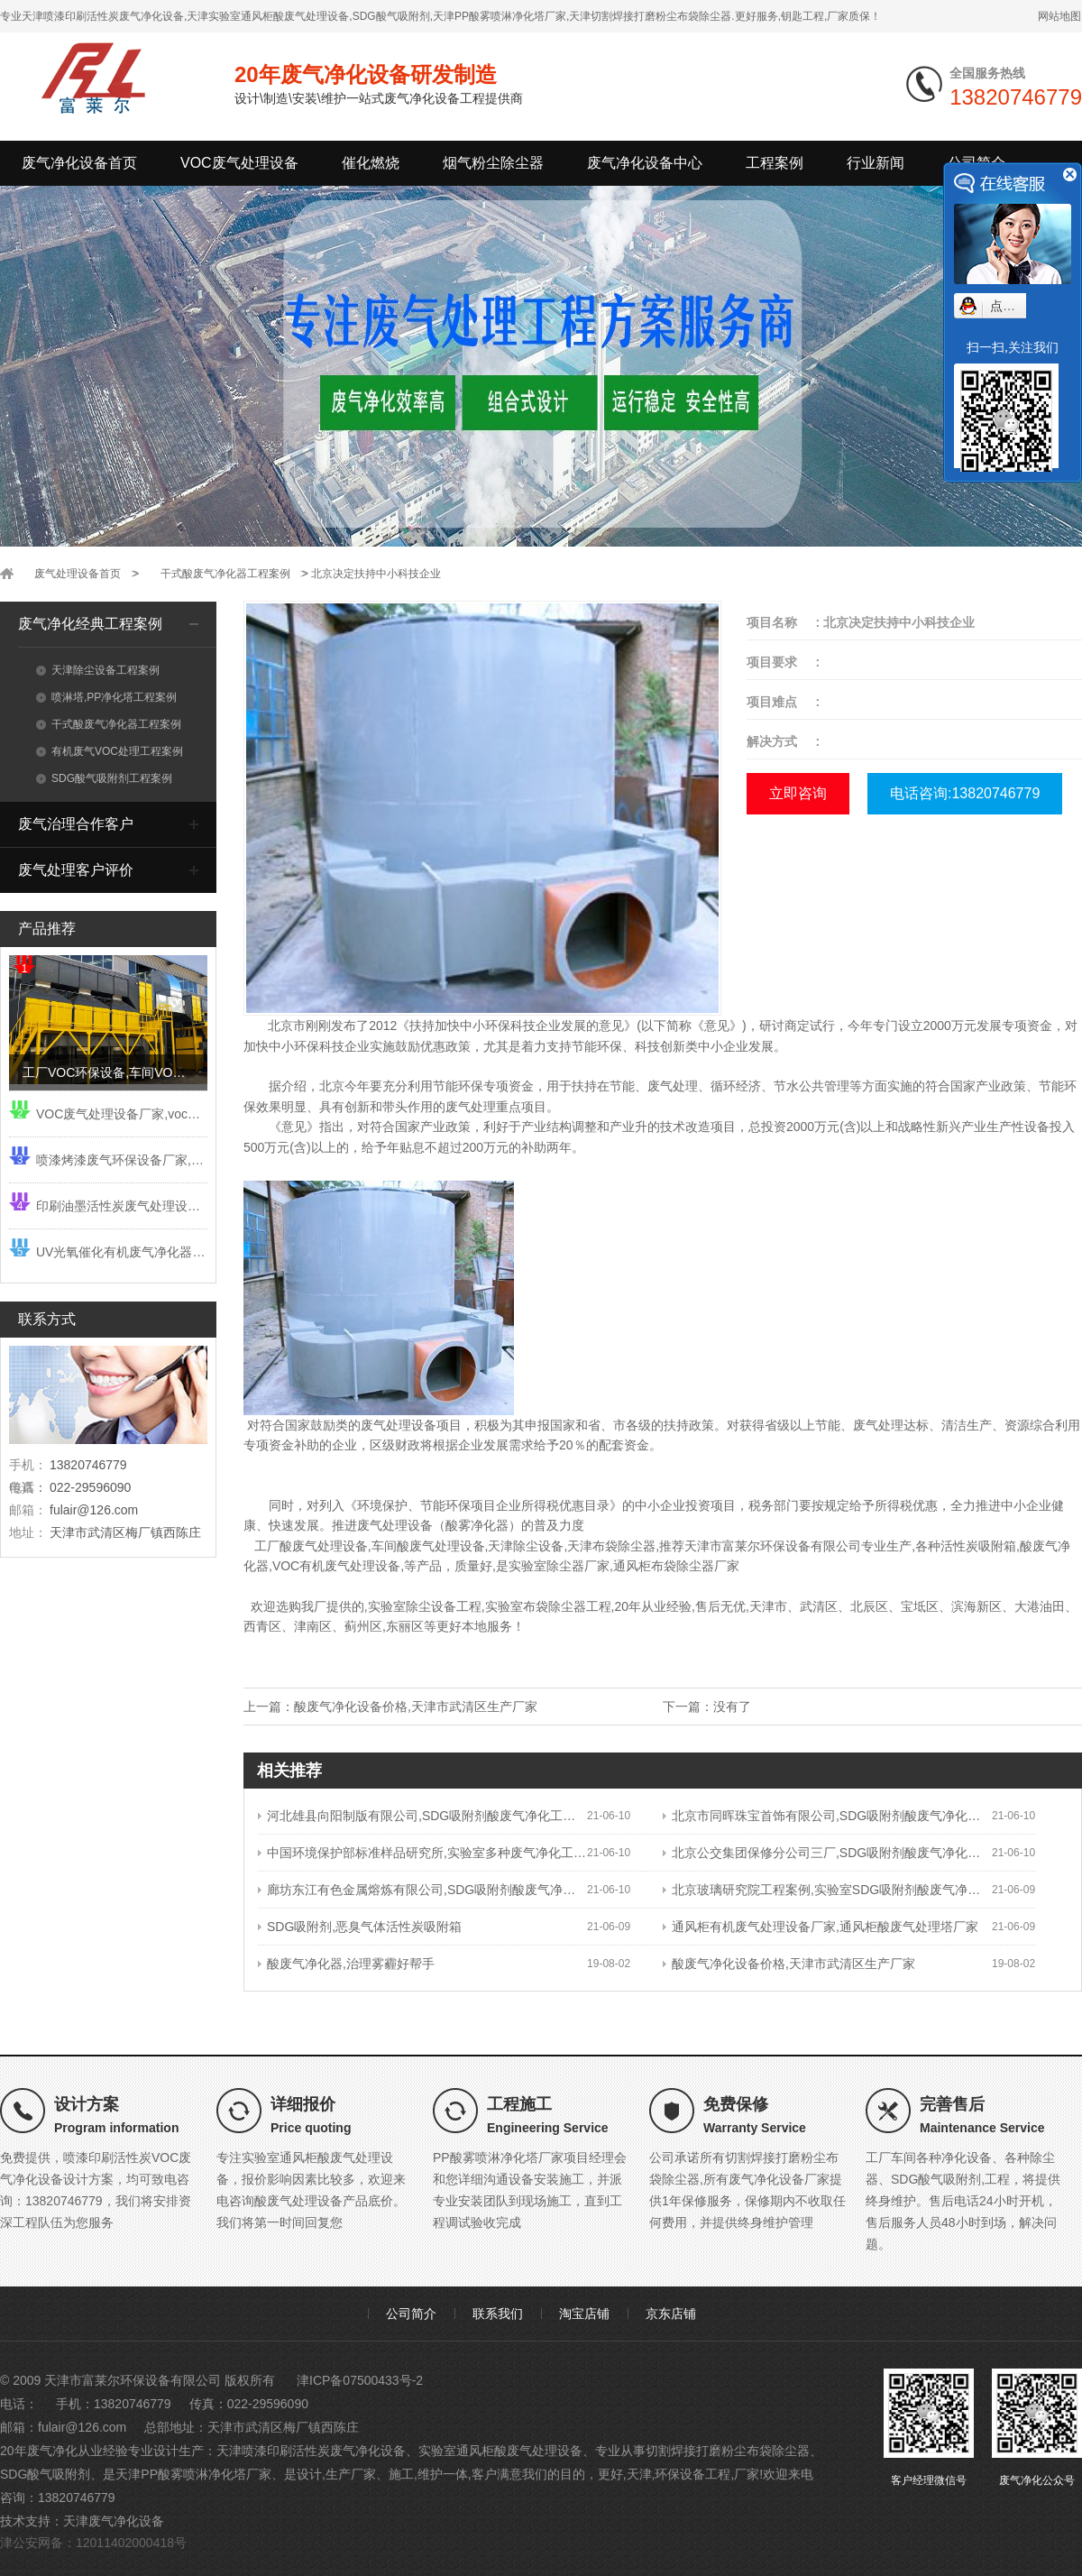 This screenshot has width=1082, height=2576. Describe the element at coordinates (113, 2521) in the screenshot. I see `天津废气净化设备` at that location.